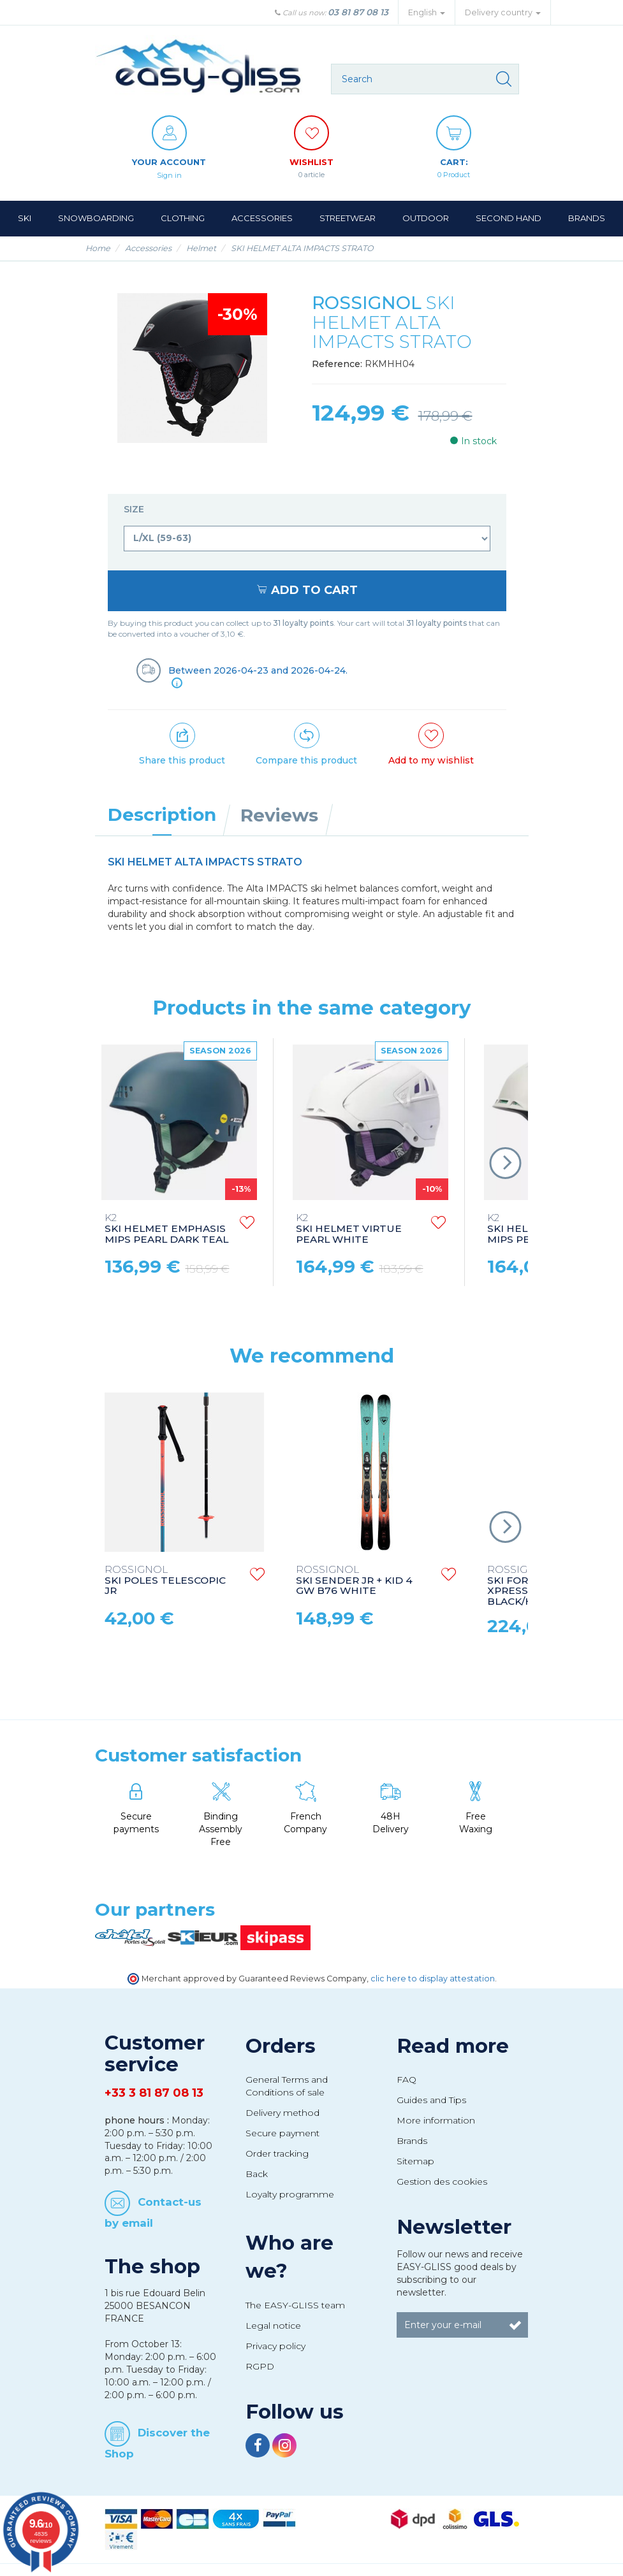  I want to click on The EASY-GLISS team, so click(295, 2305).